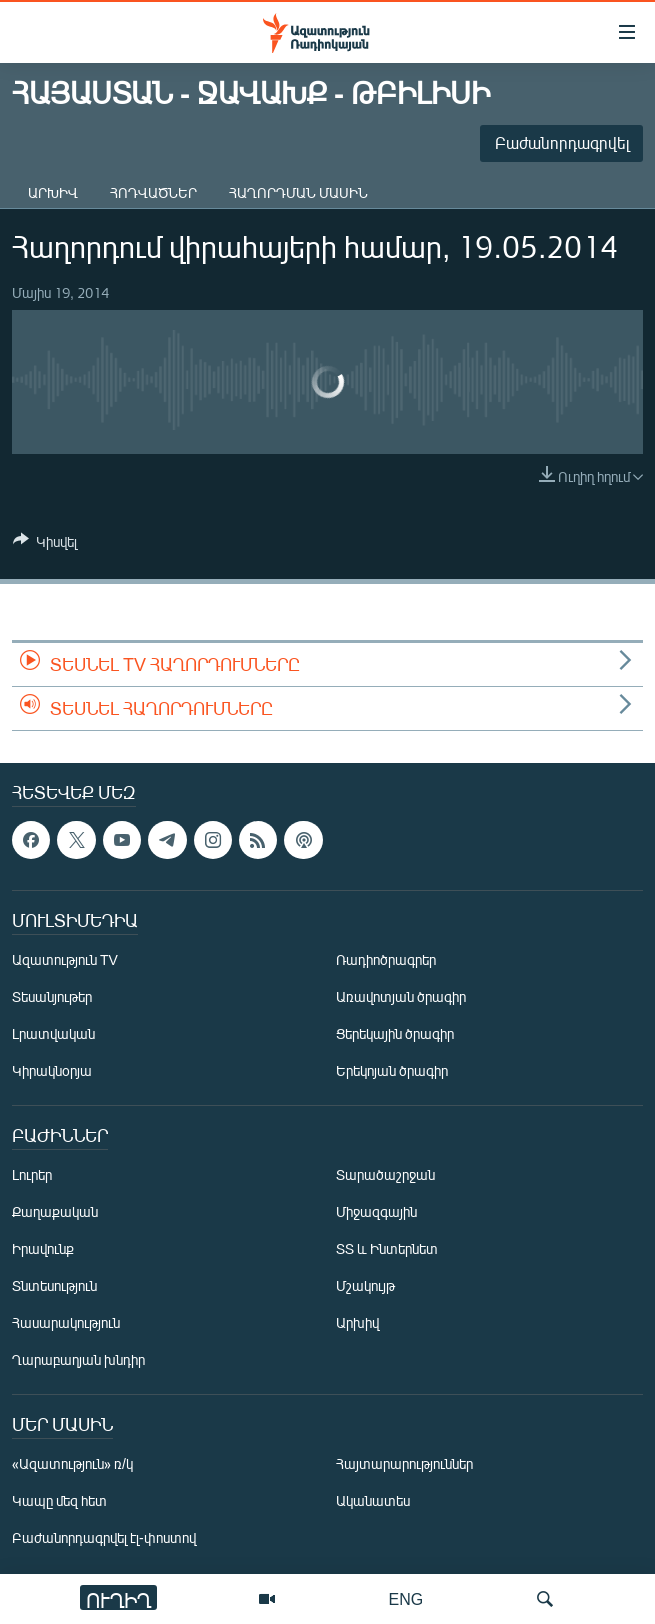  What do you see at coordinates (406, 1598) in the screenshot?
I see `ENG` at bounding box center [406, 1598].